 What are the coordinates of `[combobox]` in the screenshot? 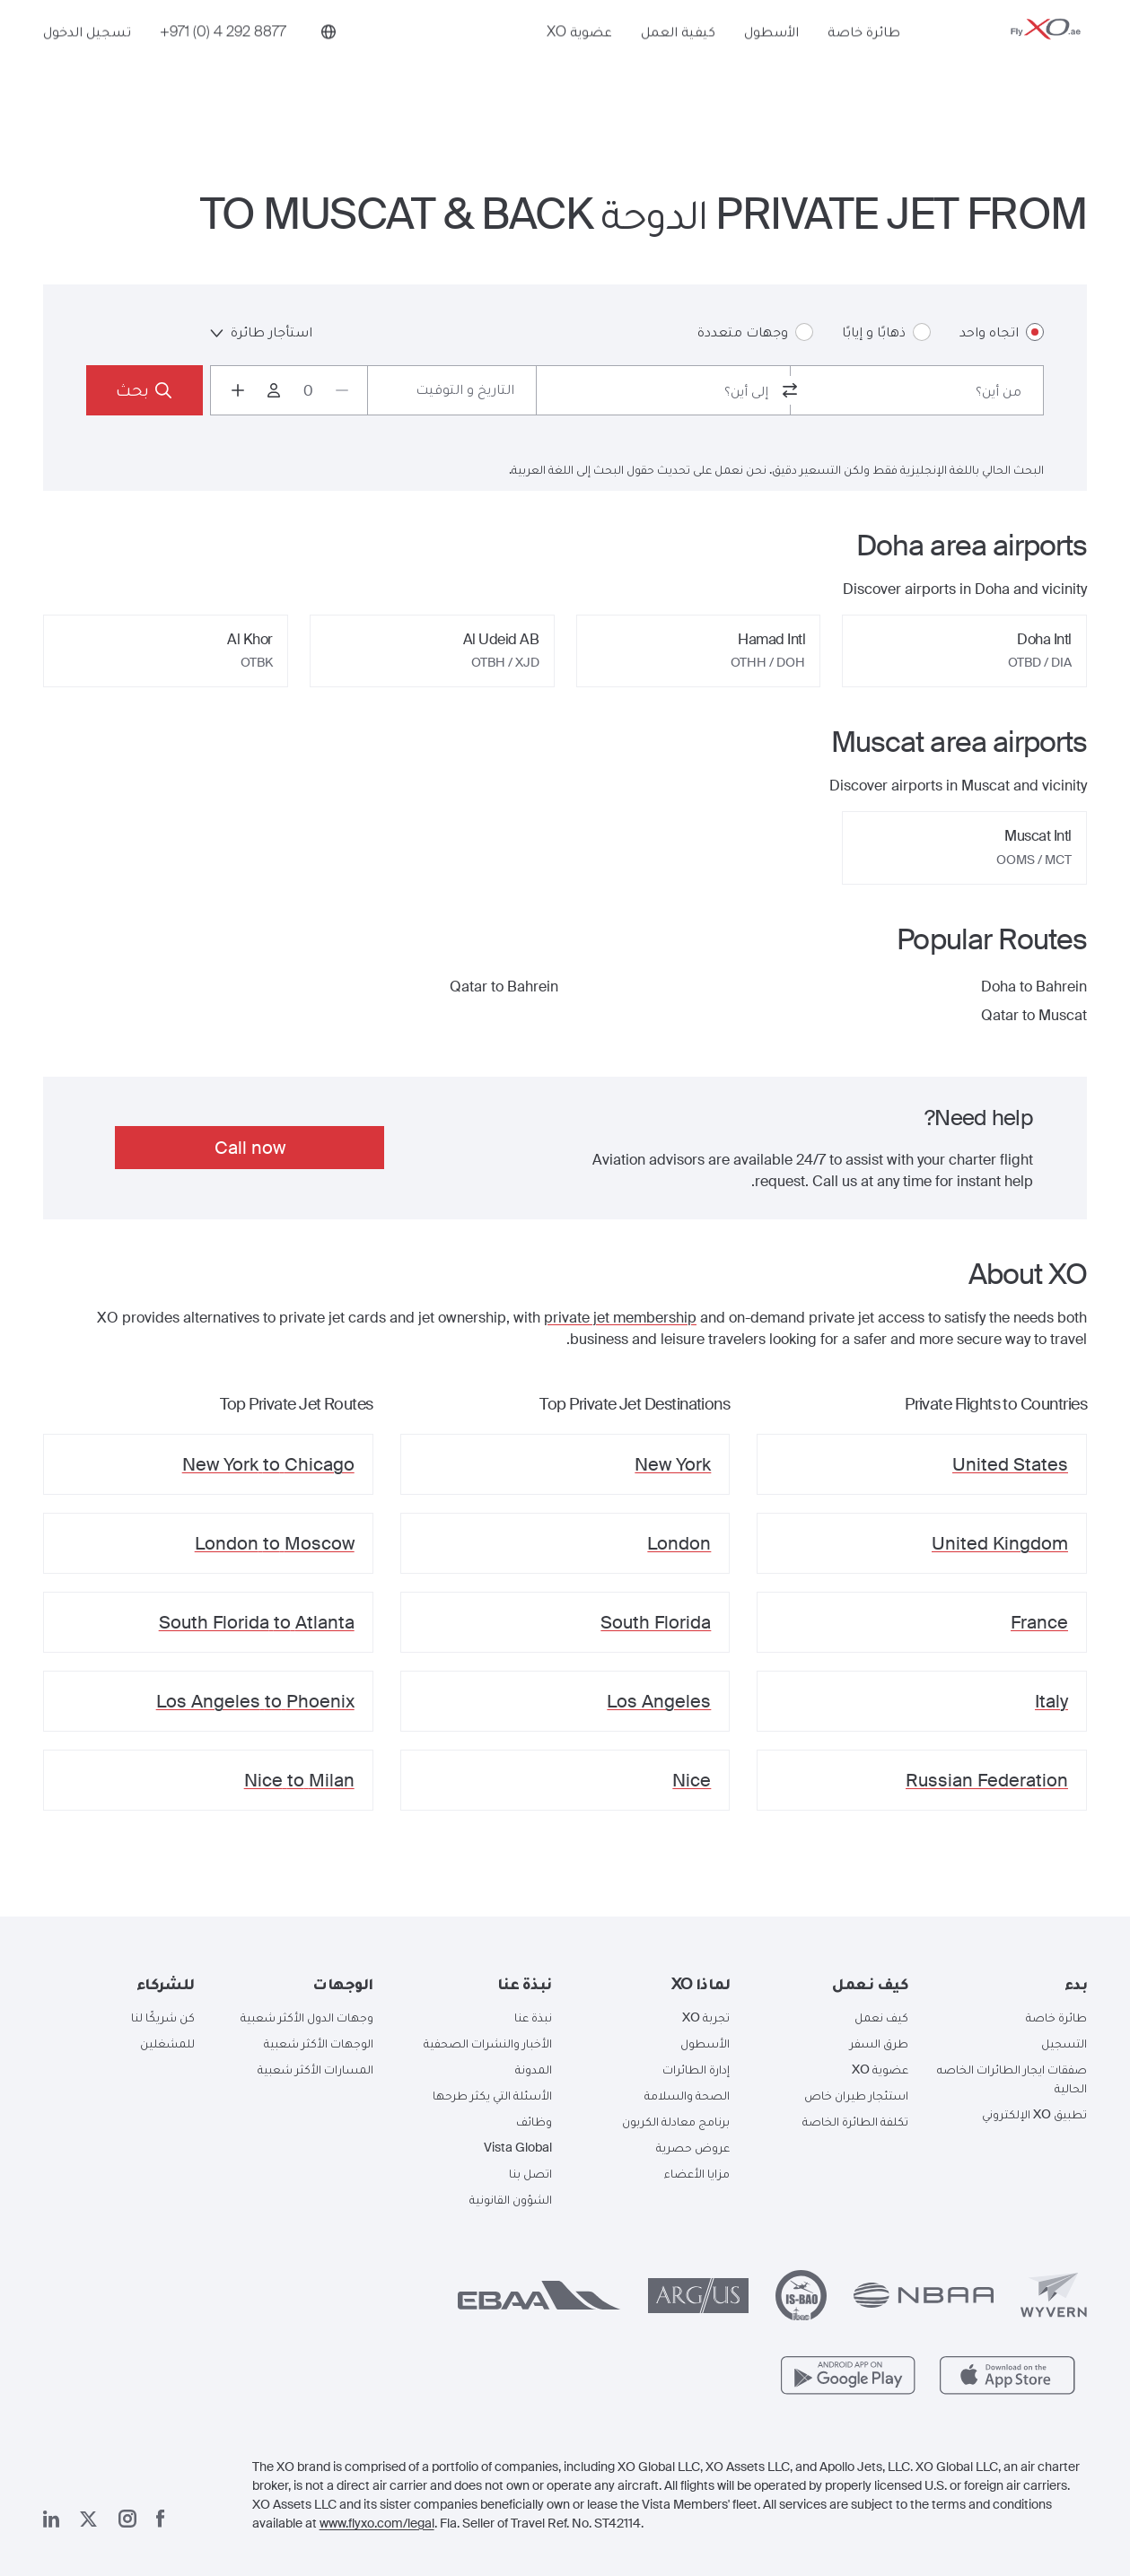 It's located at (917, 390).